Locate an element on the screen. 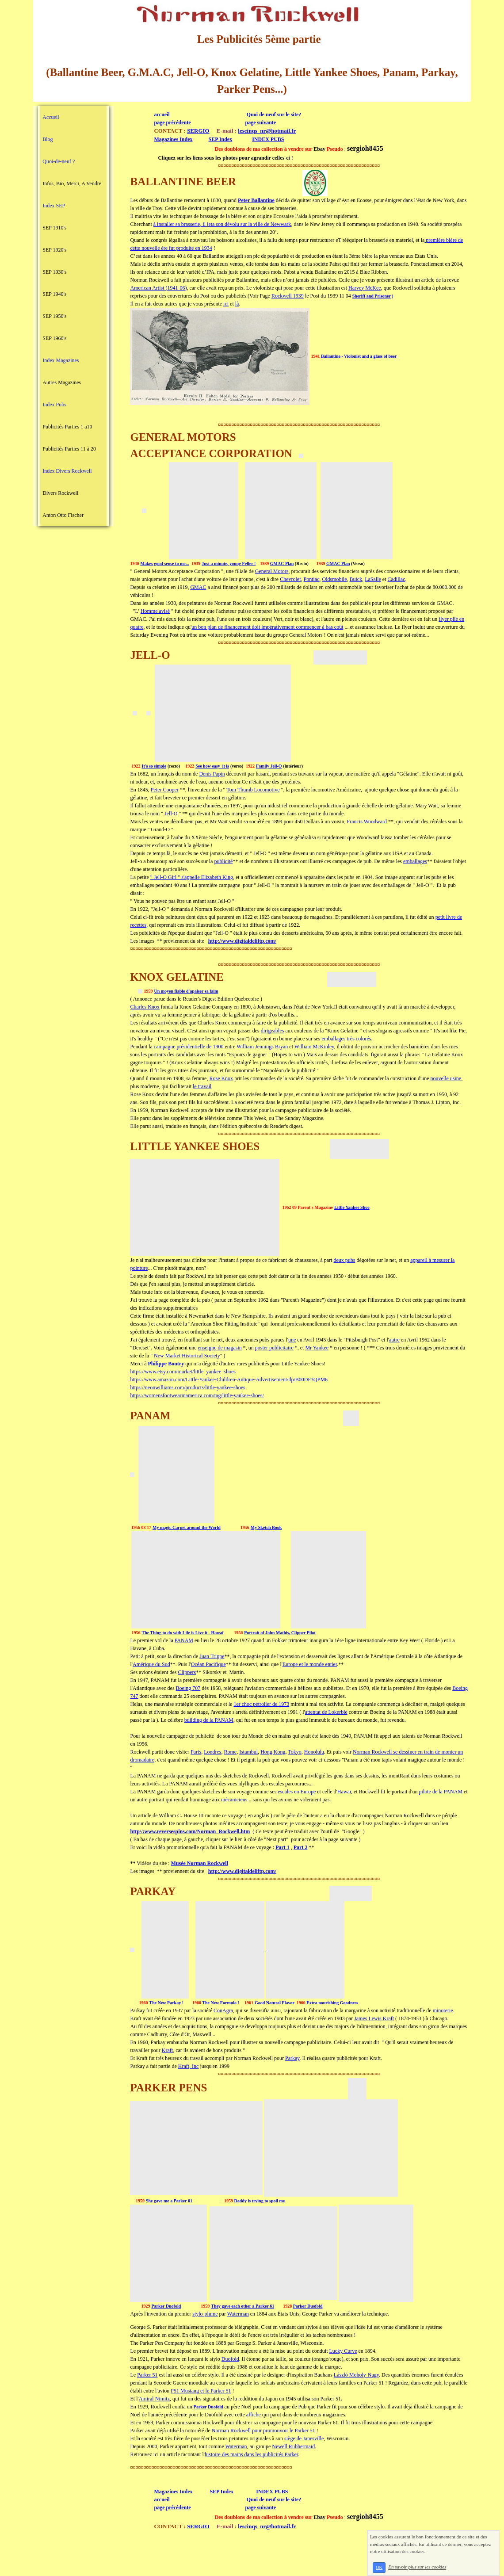 The image size is (504, 2576). Philippe Boutry is located at coordinates (166, 1364).